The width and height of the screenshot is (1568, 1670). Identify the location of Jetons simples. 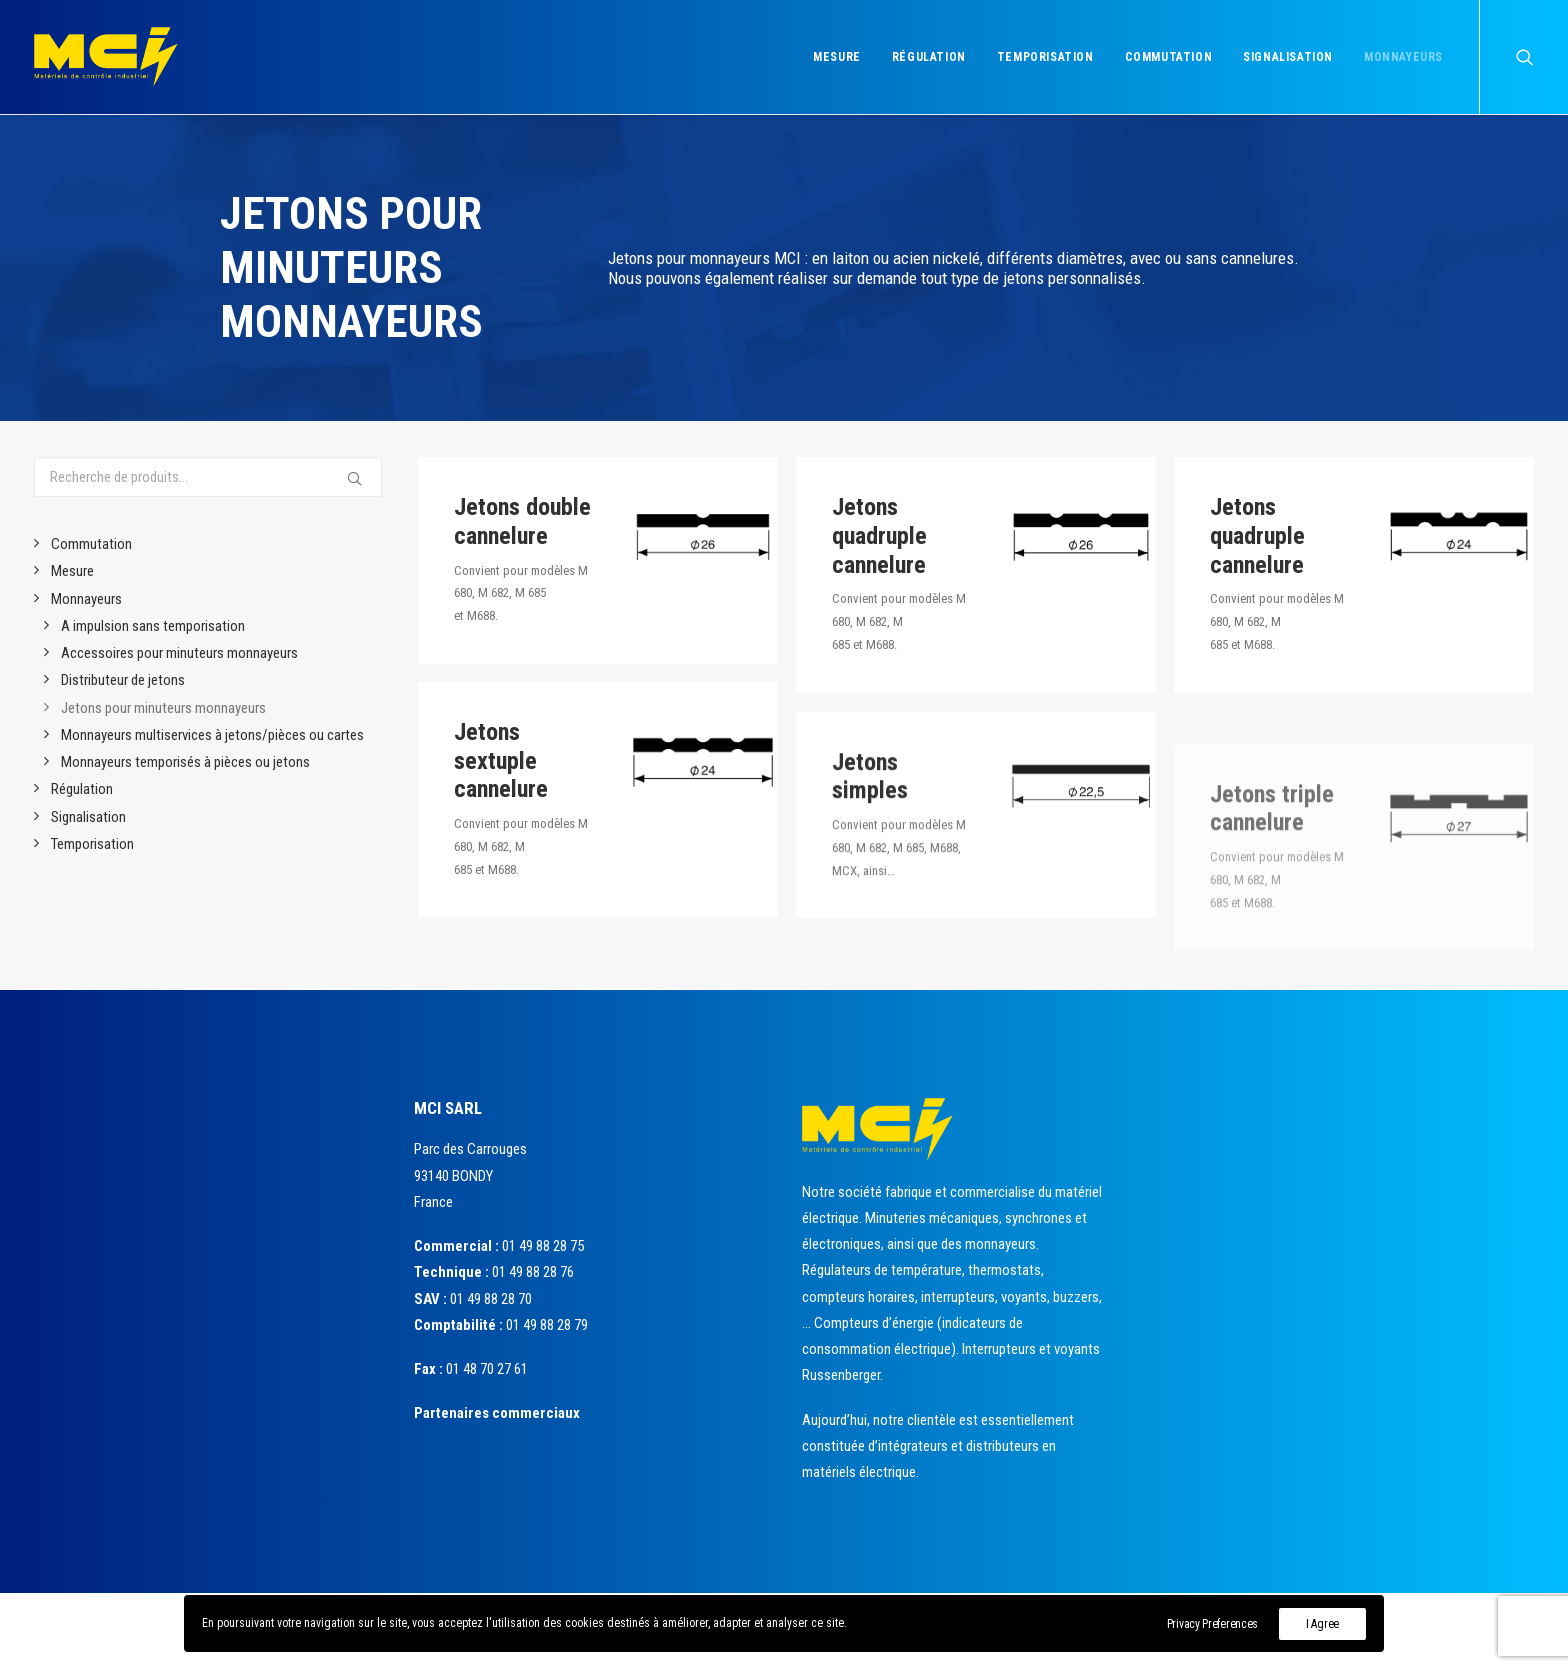
(870, 834).